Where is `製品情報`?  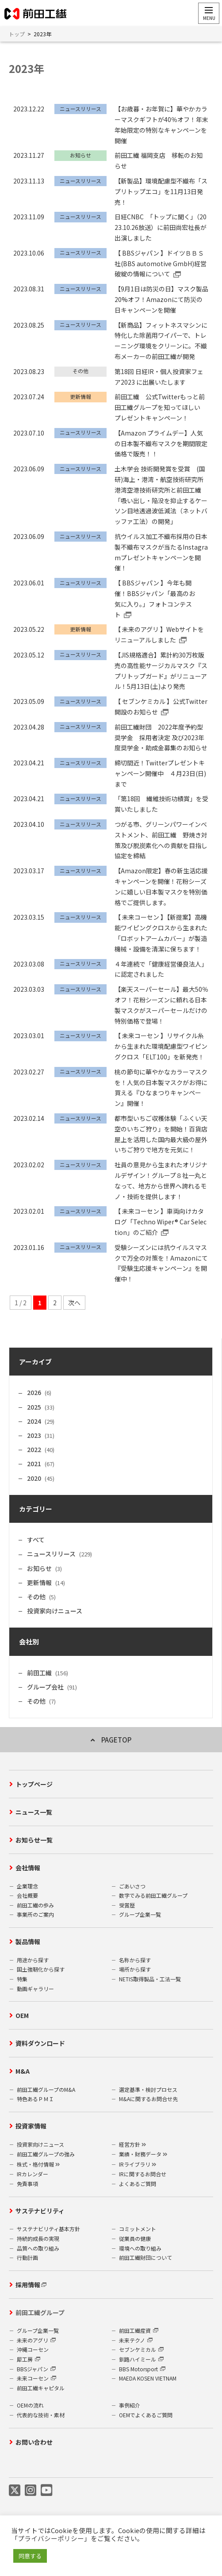 製品情報 is located at coordinates (27, 1941).